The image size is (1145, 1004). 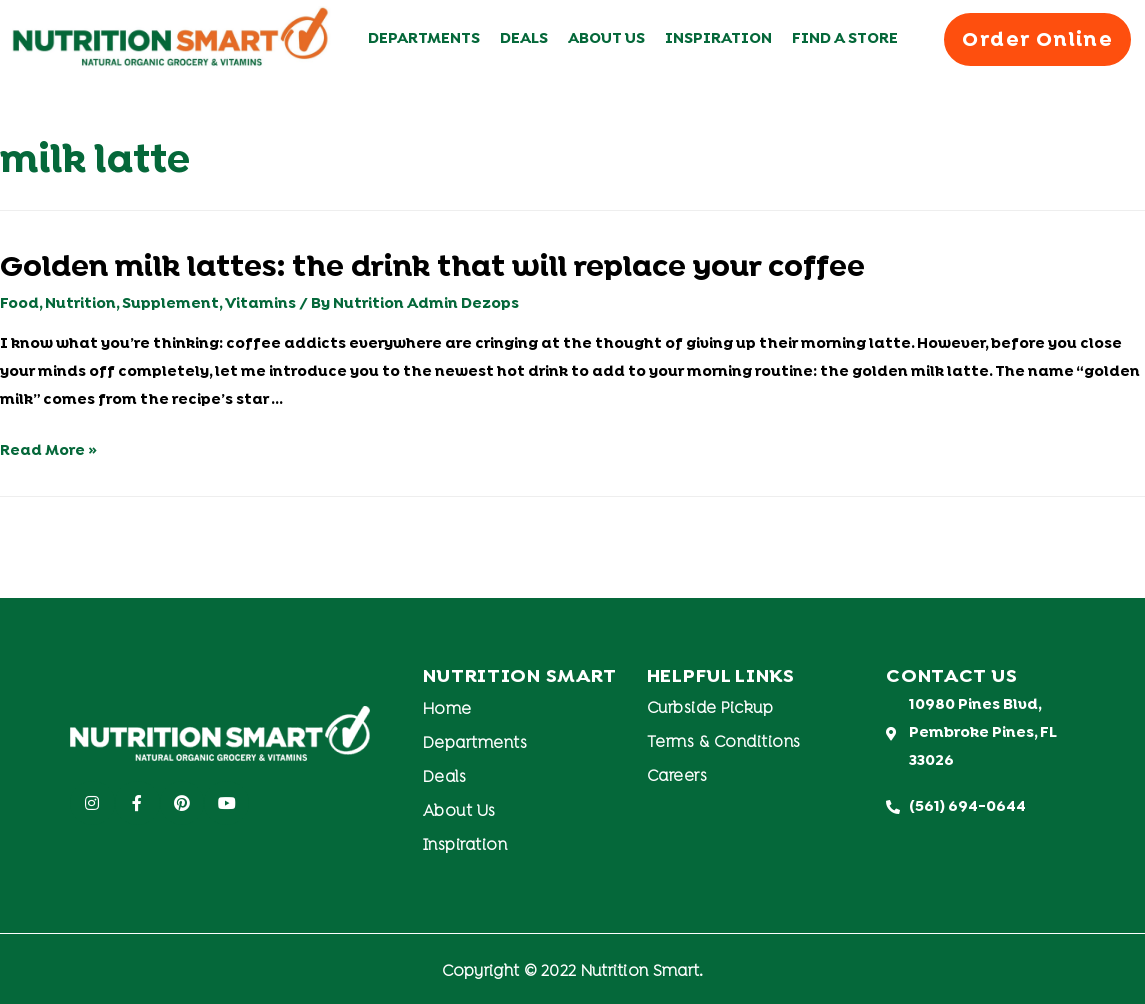 What do you see at coordinates (447, 710) in the screenshot?
I see `Home` at bounding box center [447, 710].